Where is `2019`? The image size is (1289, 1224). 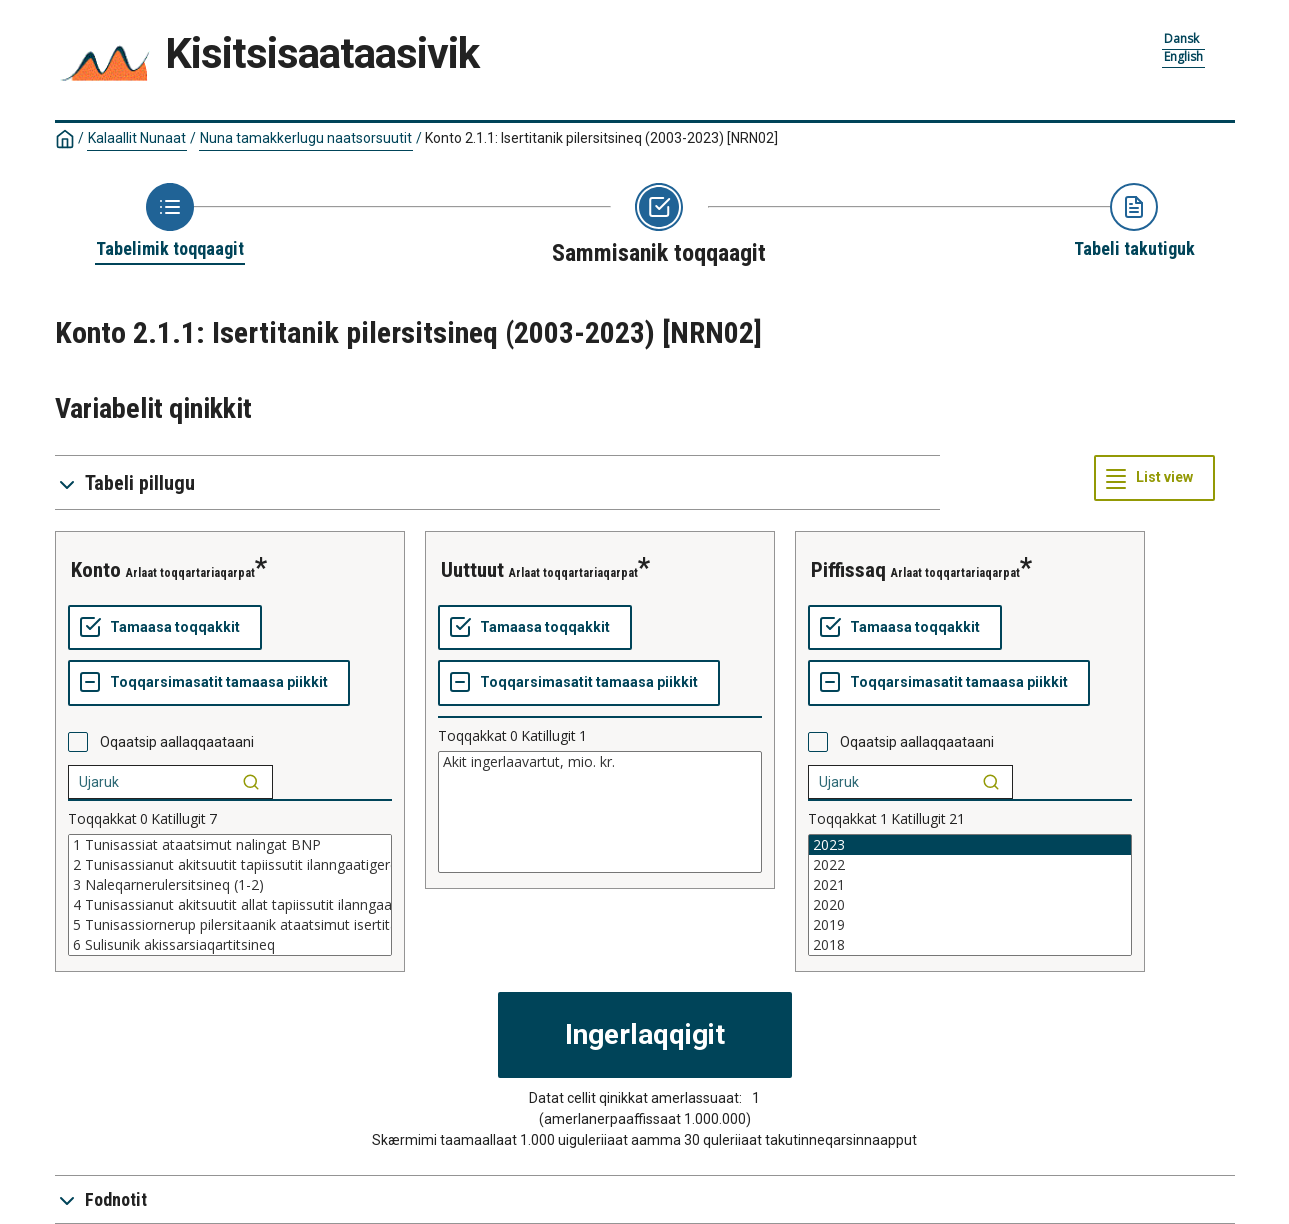 2019 is located at coordinates (970, 925).